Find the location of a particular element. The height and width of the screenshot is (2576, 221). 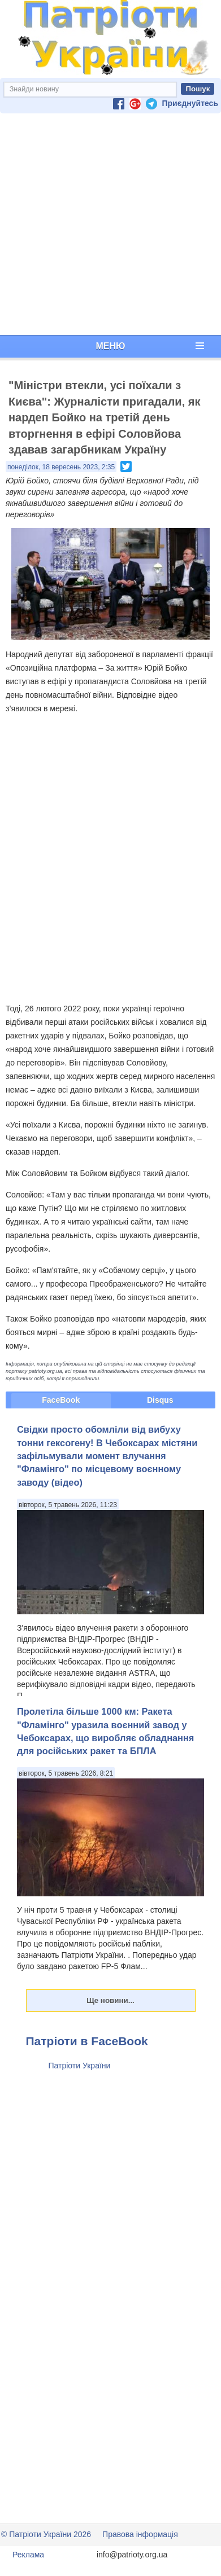

FaceBook is located at coordinates (61, 1399).